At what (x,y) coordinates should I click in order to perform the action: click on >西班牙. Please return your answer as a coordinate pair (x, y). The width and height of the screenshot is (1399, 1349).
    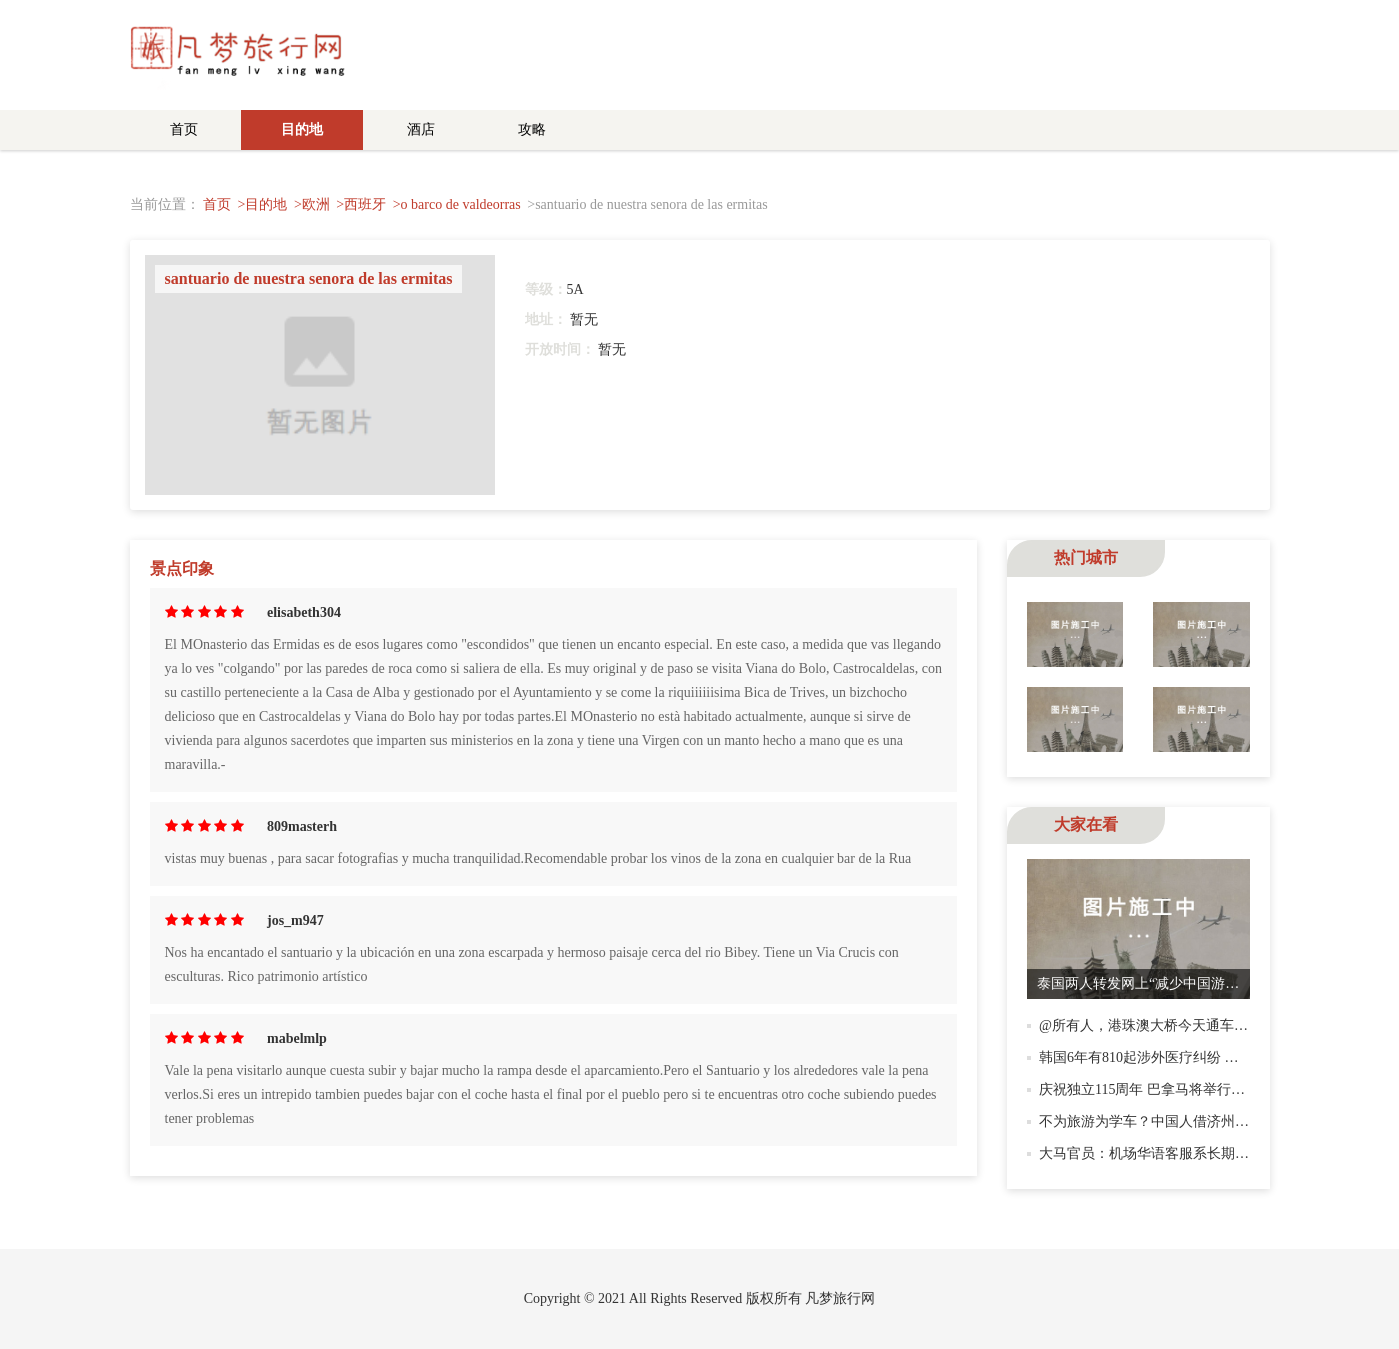
    Looking at the image, I should click on (361, 204).